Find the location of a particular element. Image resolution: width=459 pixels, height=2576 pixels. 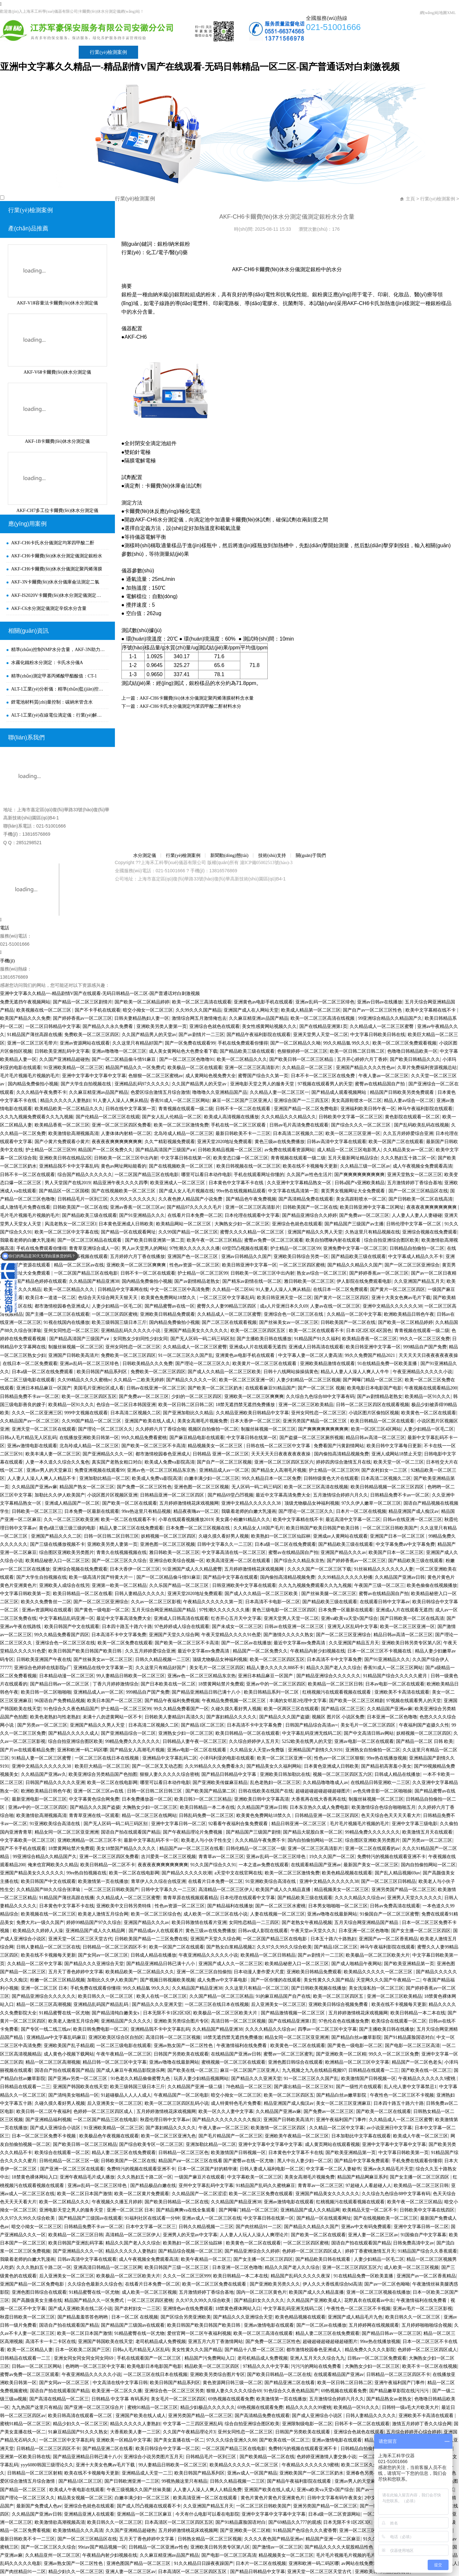

久久乐国产精品一区二区三区 is located at coordinates (179, 1585).